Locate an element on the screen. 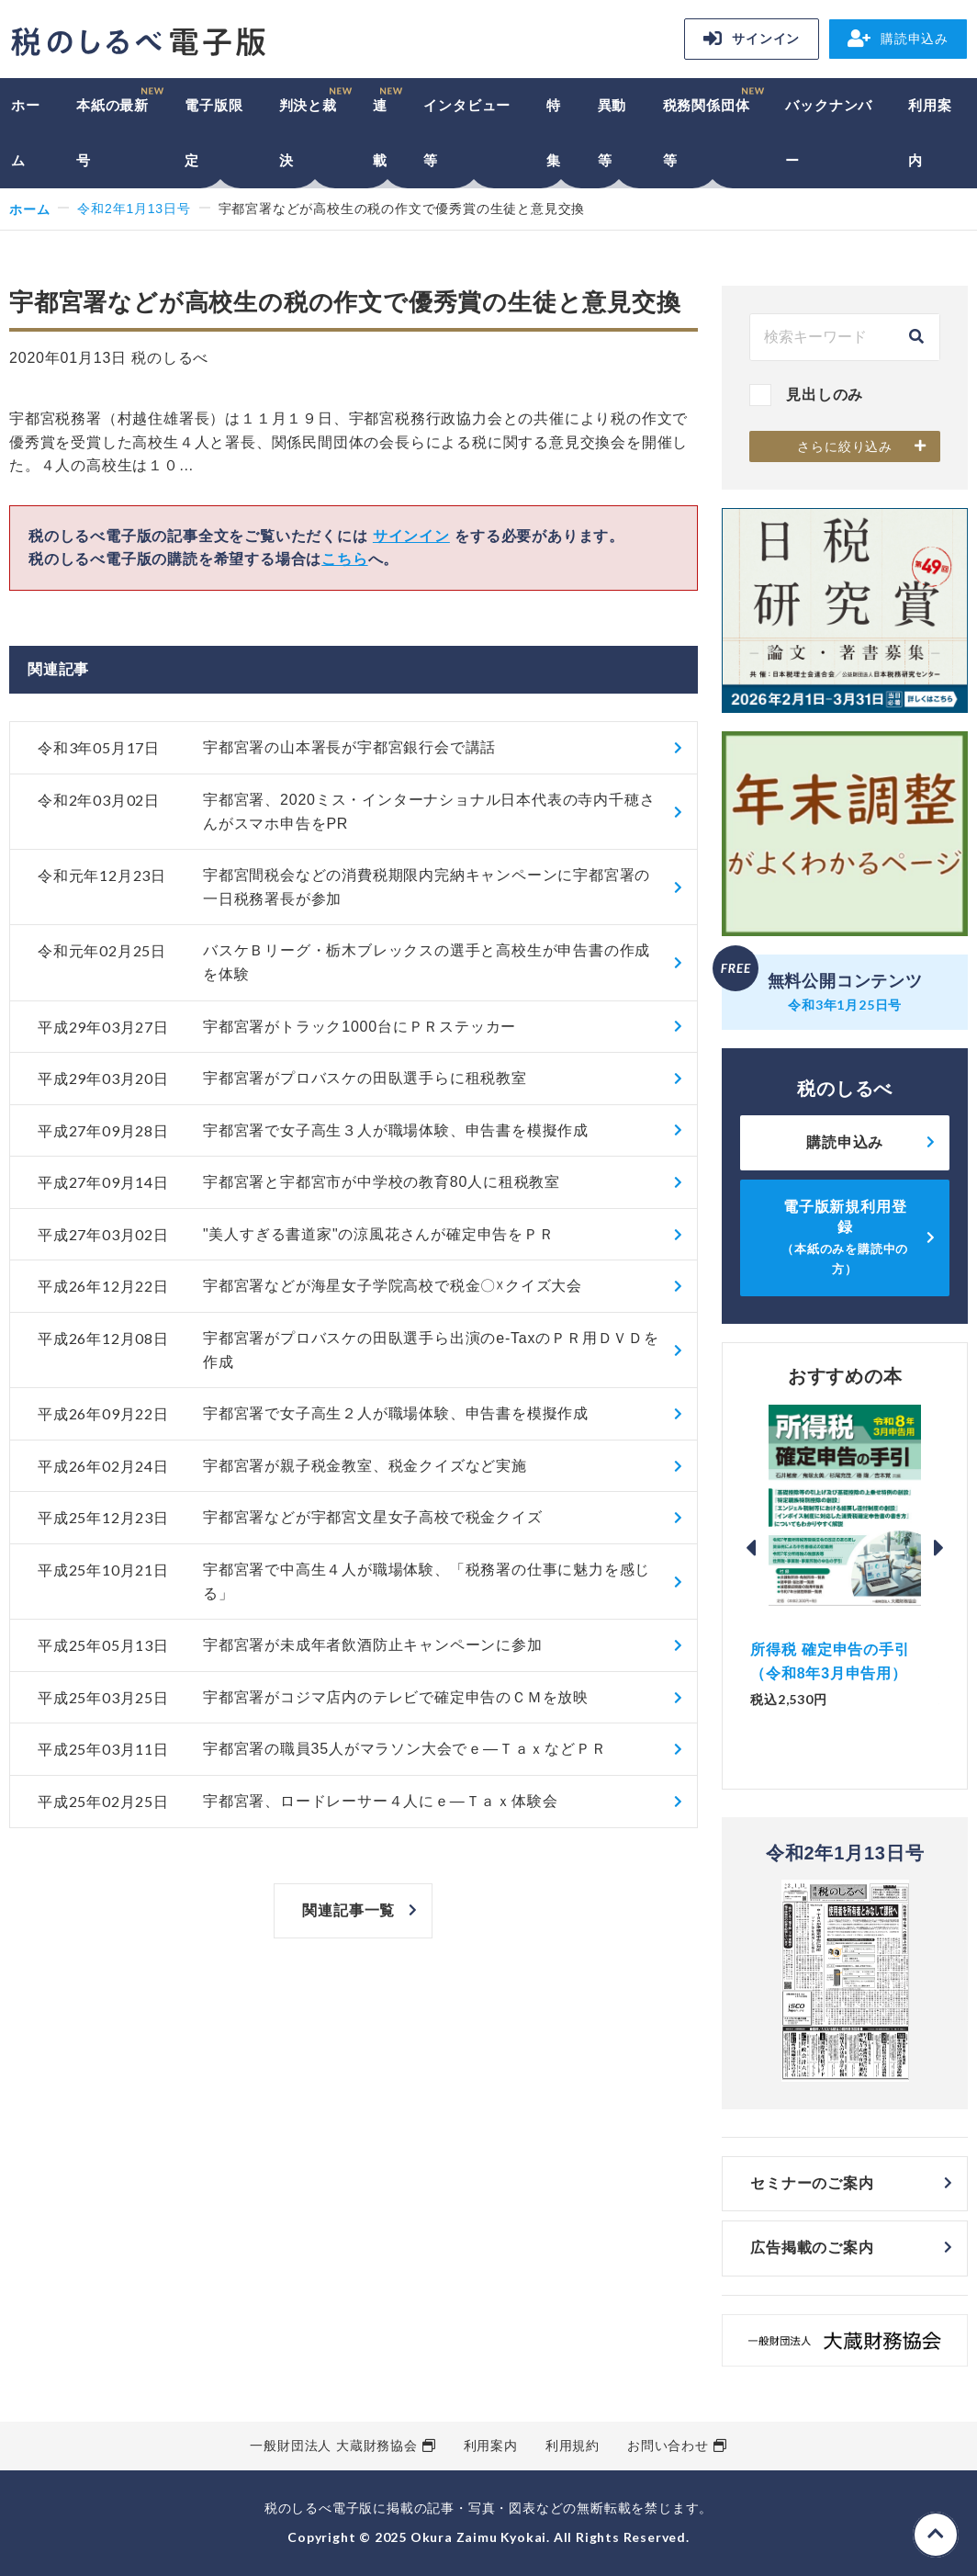 This screenshot has height=2576, width=977. さらに絞り込み is located at coordinates (845, 446).